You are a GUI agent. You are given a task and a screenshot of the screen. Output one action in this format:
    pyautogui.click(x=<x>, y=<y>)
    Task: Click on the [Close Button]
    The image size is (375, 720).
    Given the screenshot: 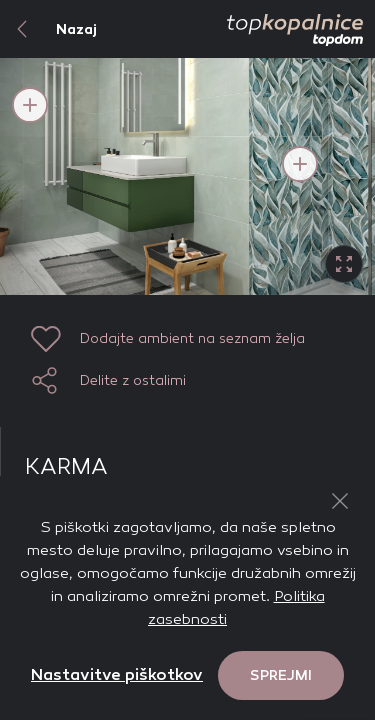 What is the action you would take?
    pyautogui.click(x=340, y=501)
    